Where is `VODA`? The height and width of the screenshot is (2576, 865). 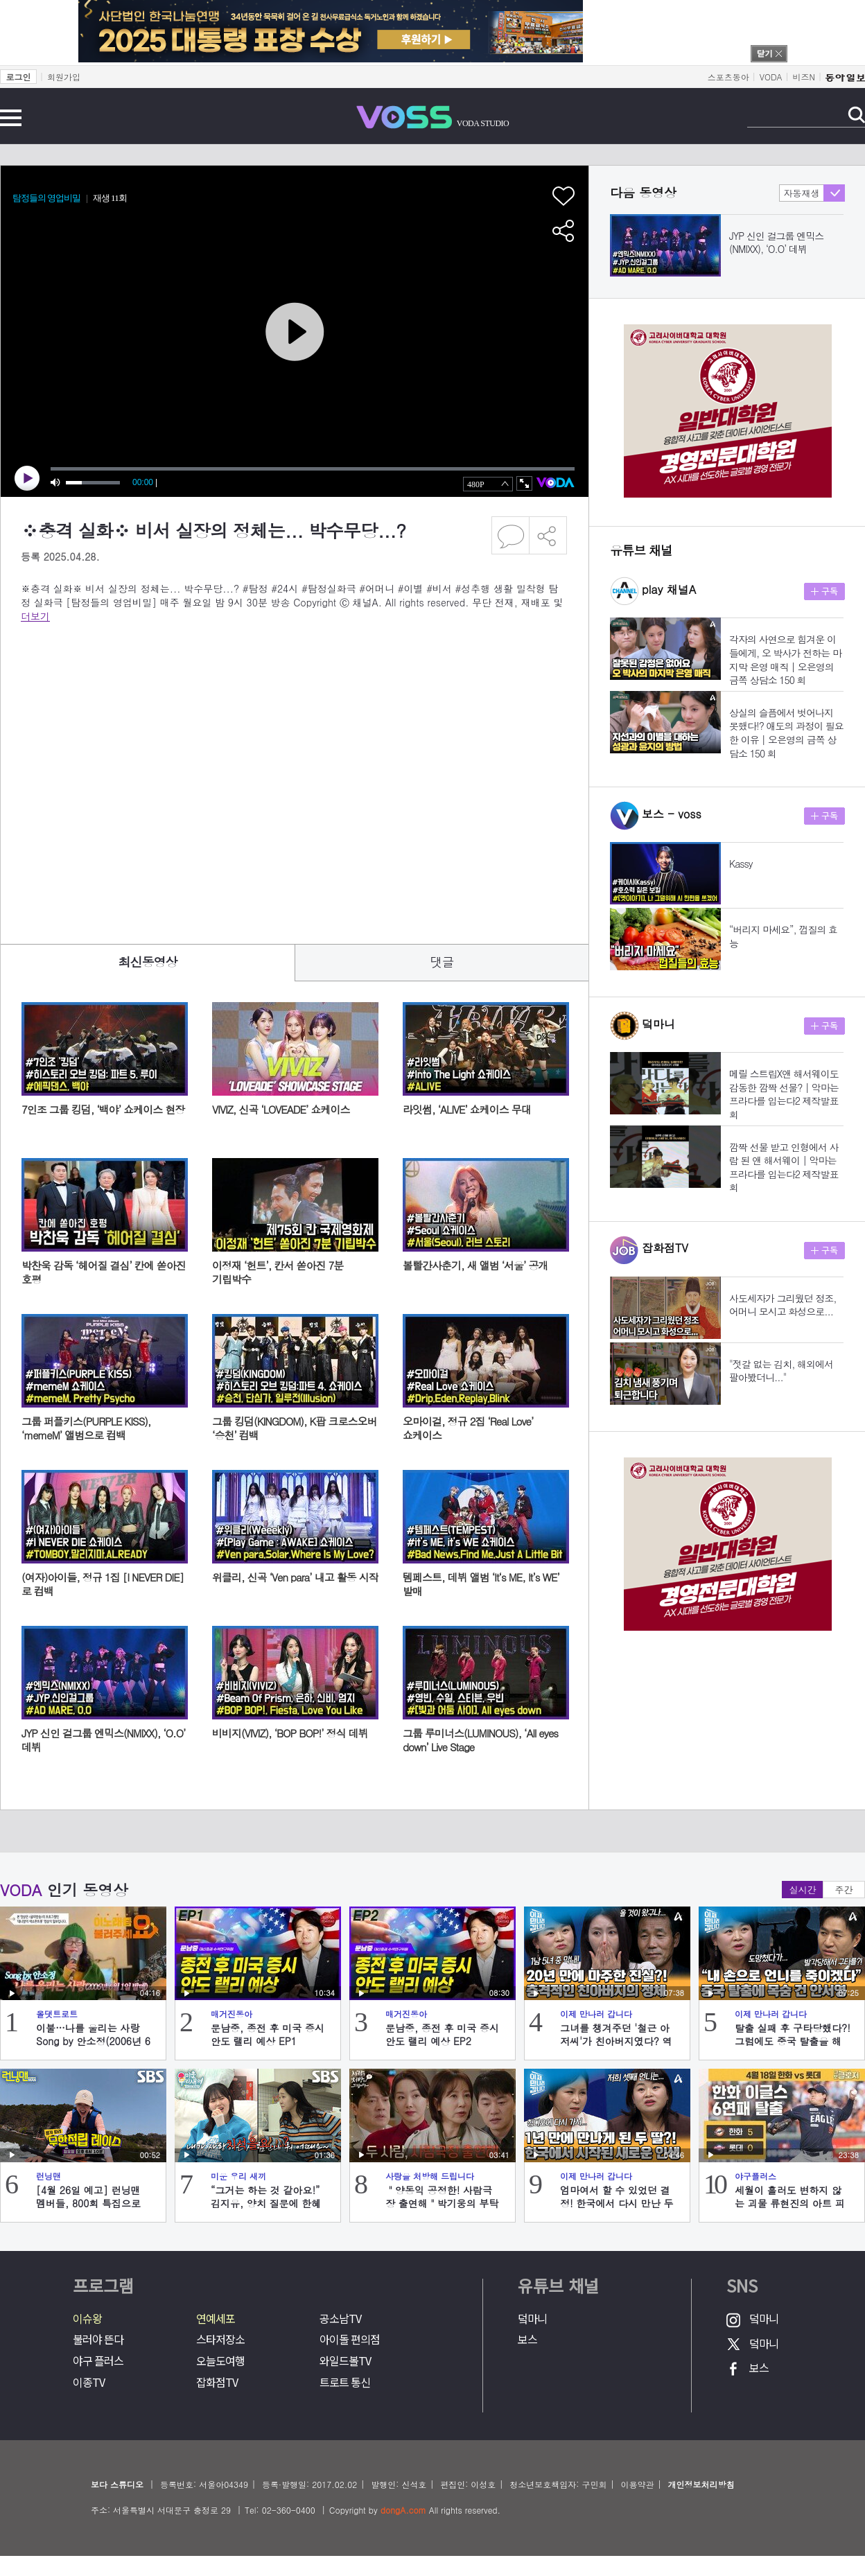 VODA is located at coordinates (771, 76).